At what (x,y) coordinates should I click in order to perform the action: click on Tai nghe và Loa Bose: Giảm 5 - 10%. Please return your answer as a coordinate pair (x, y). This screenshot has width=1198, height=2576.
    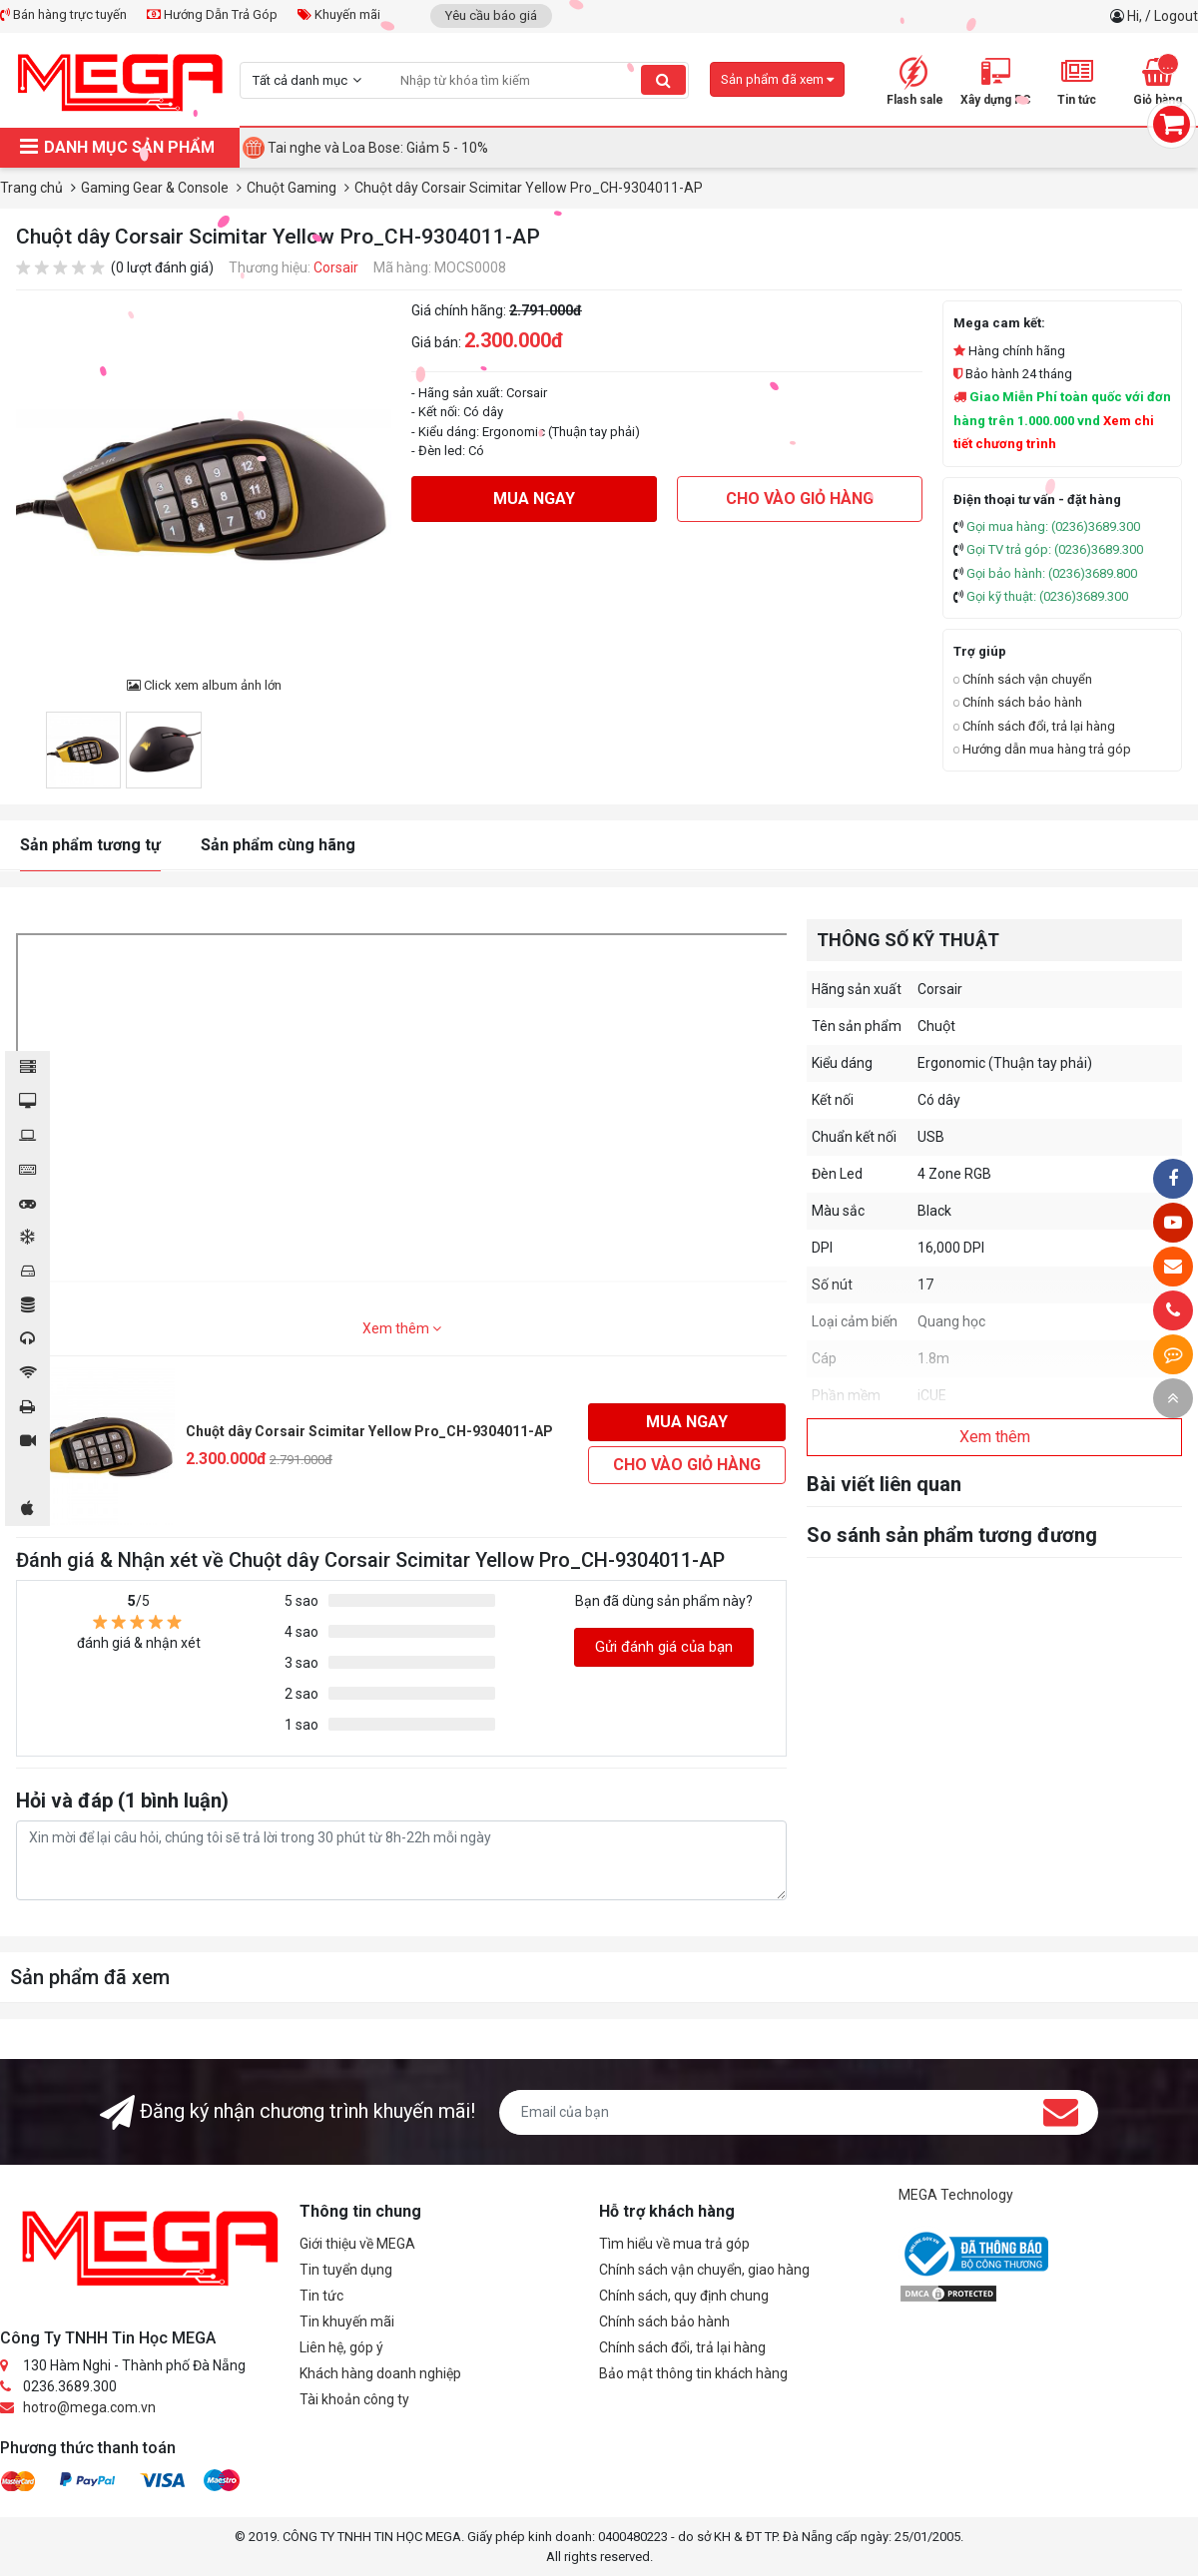
    Looking at the image, I should click on (378, 148).